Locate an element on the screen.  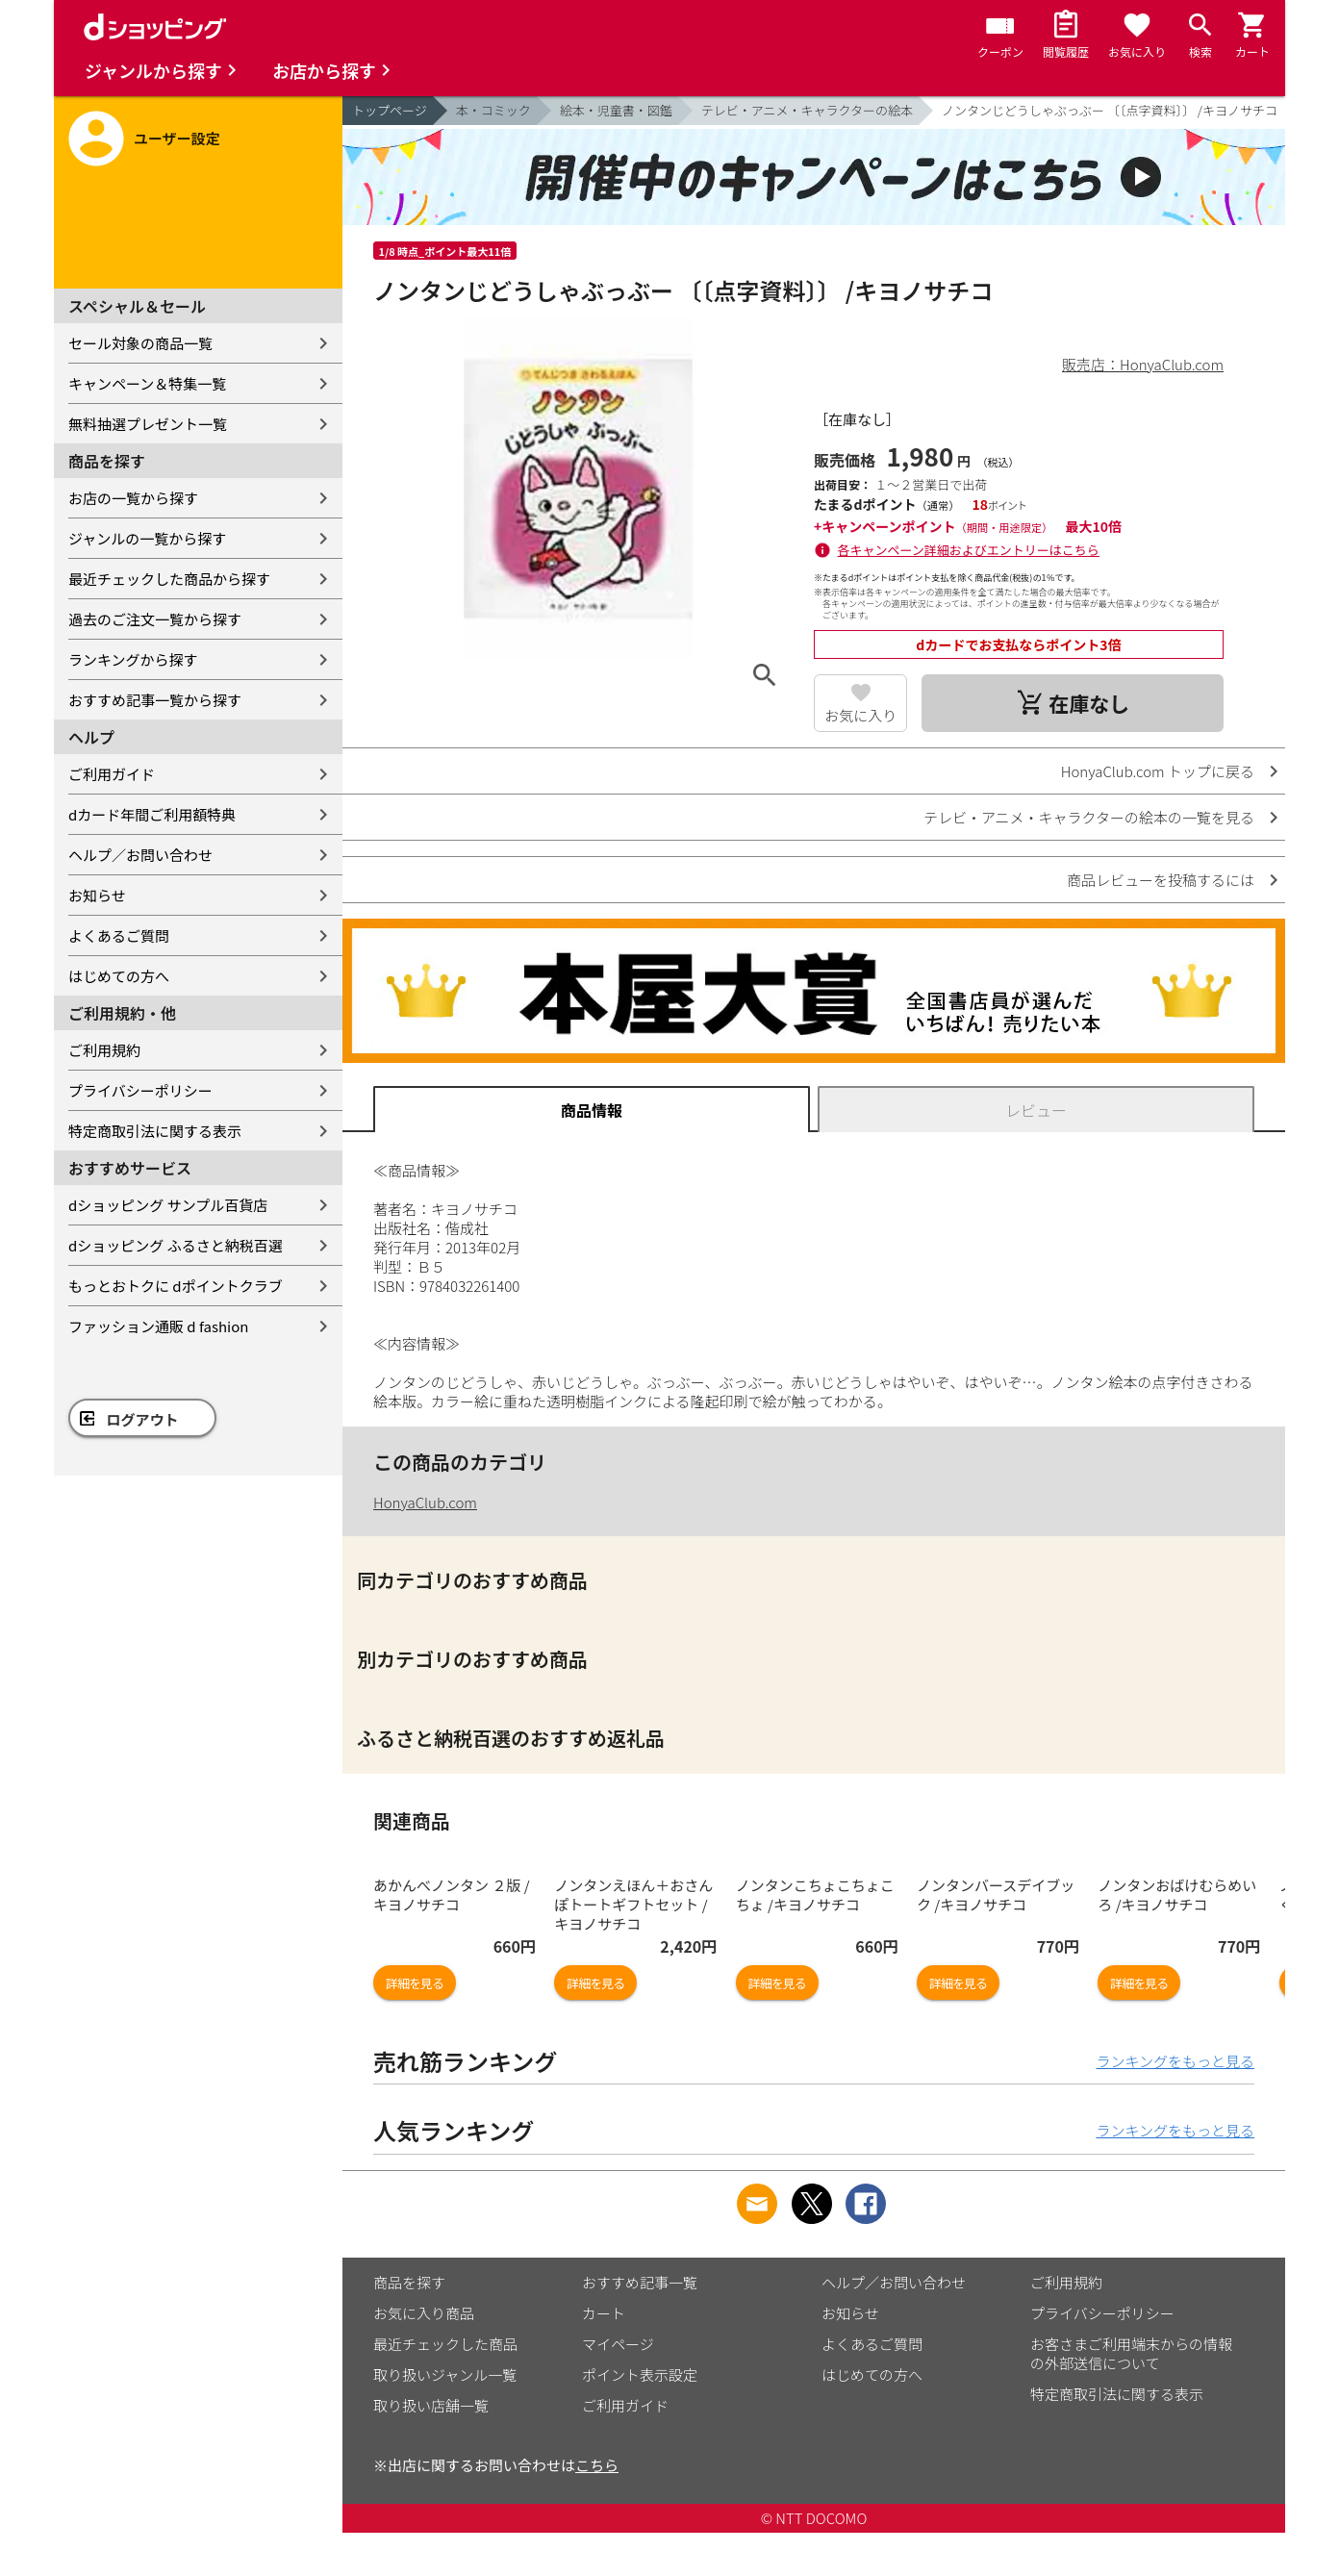
本・コミック is located at coordinates (493, 110).